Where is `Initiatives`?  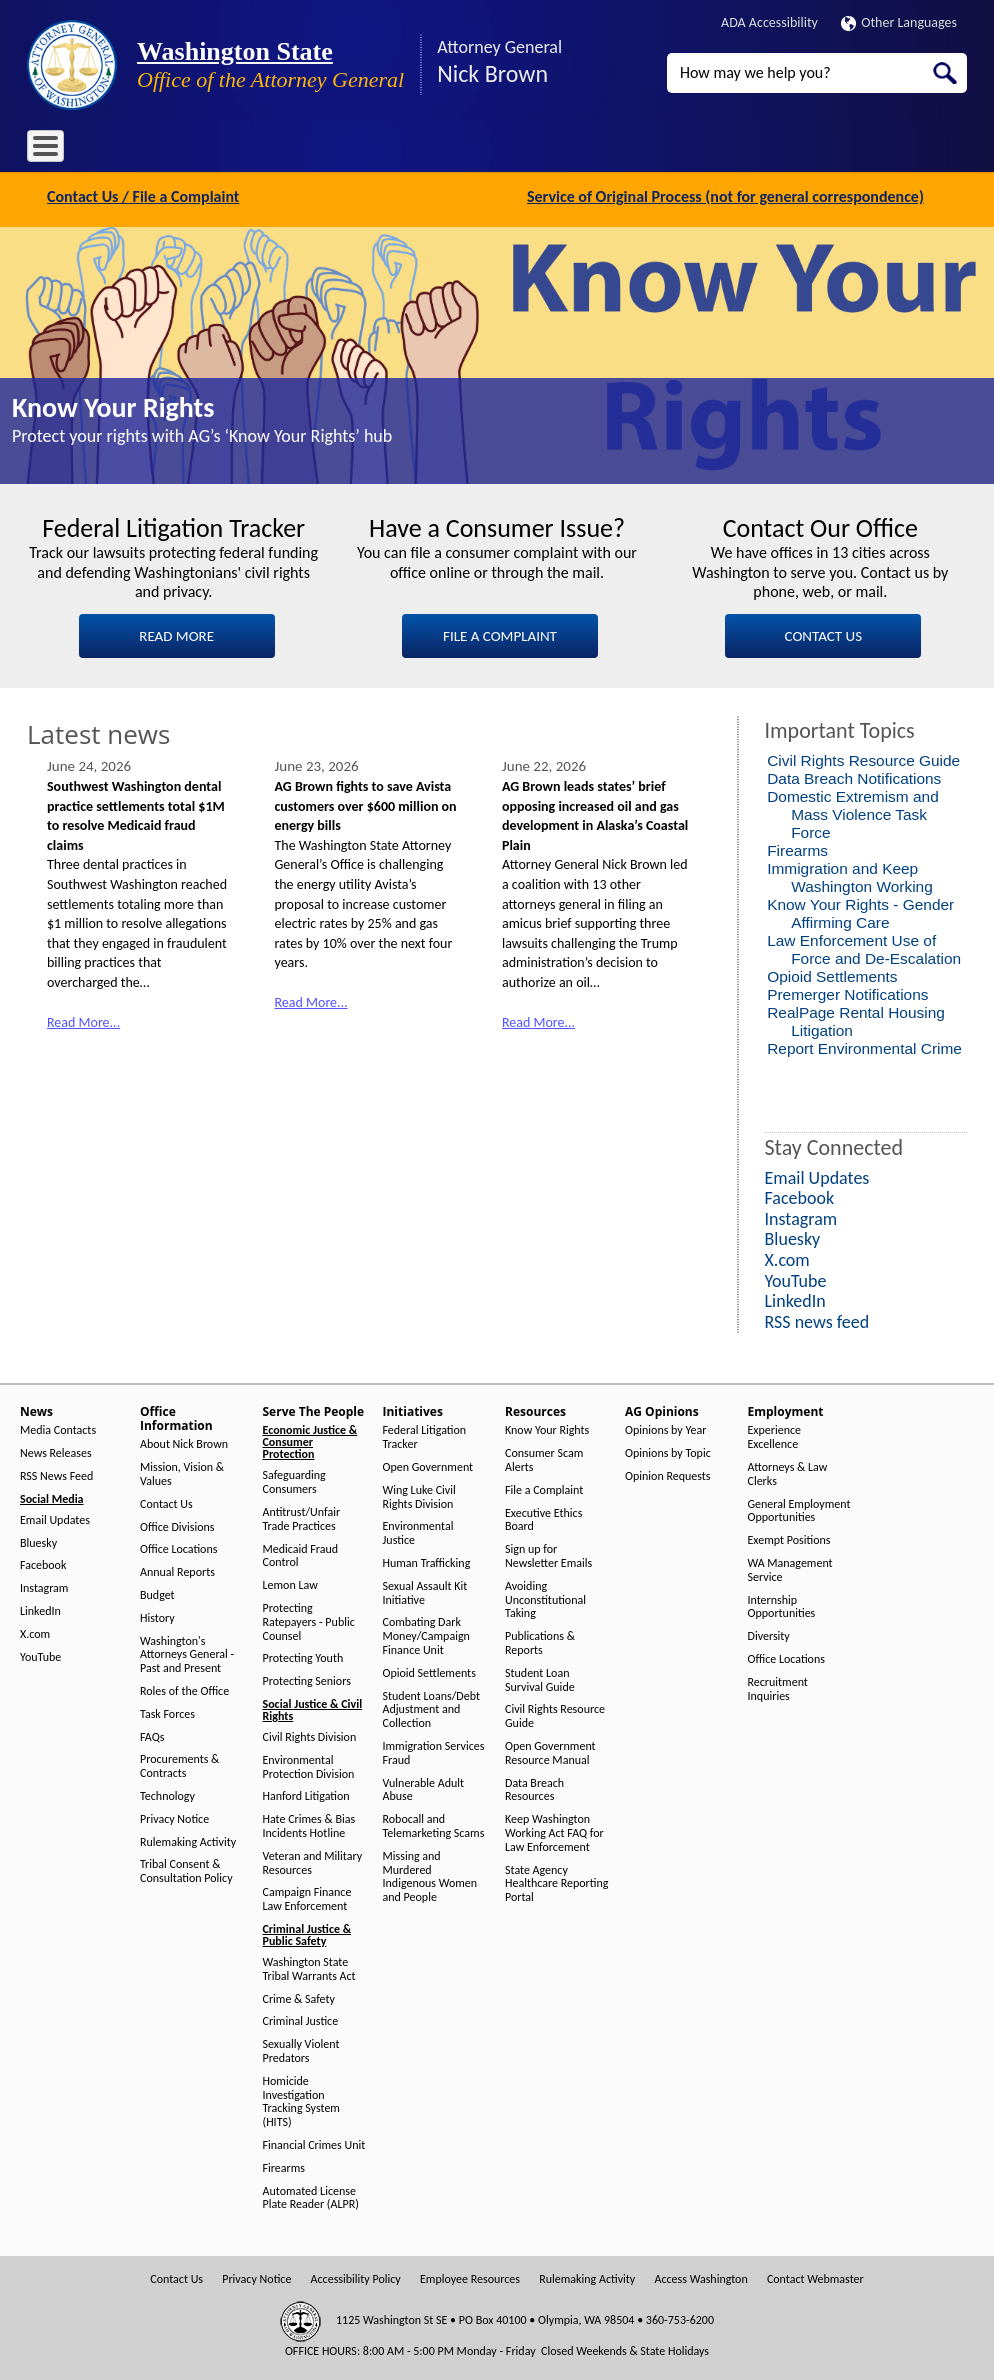
Initiatives is located at coordinates (434, 149).